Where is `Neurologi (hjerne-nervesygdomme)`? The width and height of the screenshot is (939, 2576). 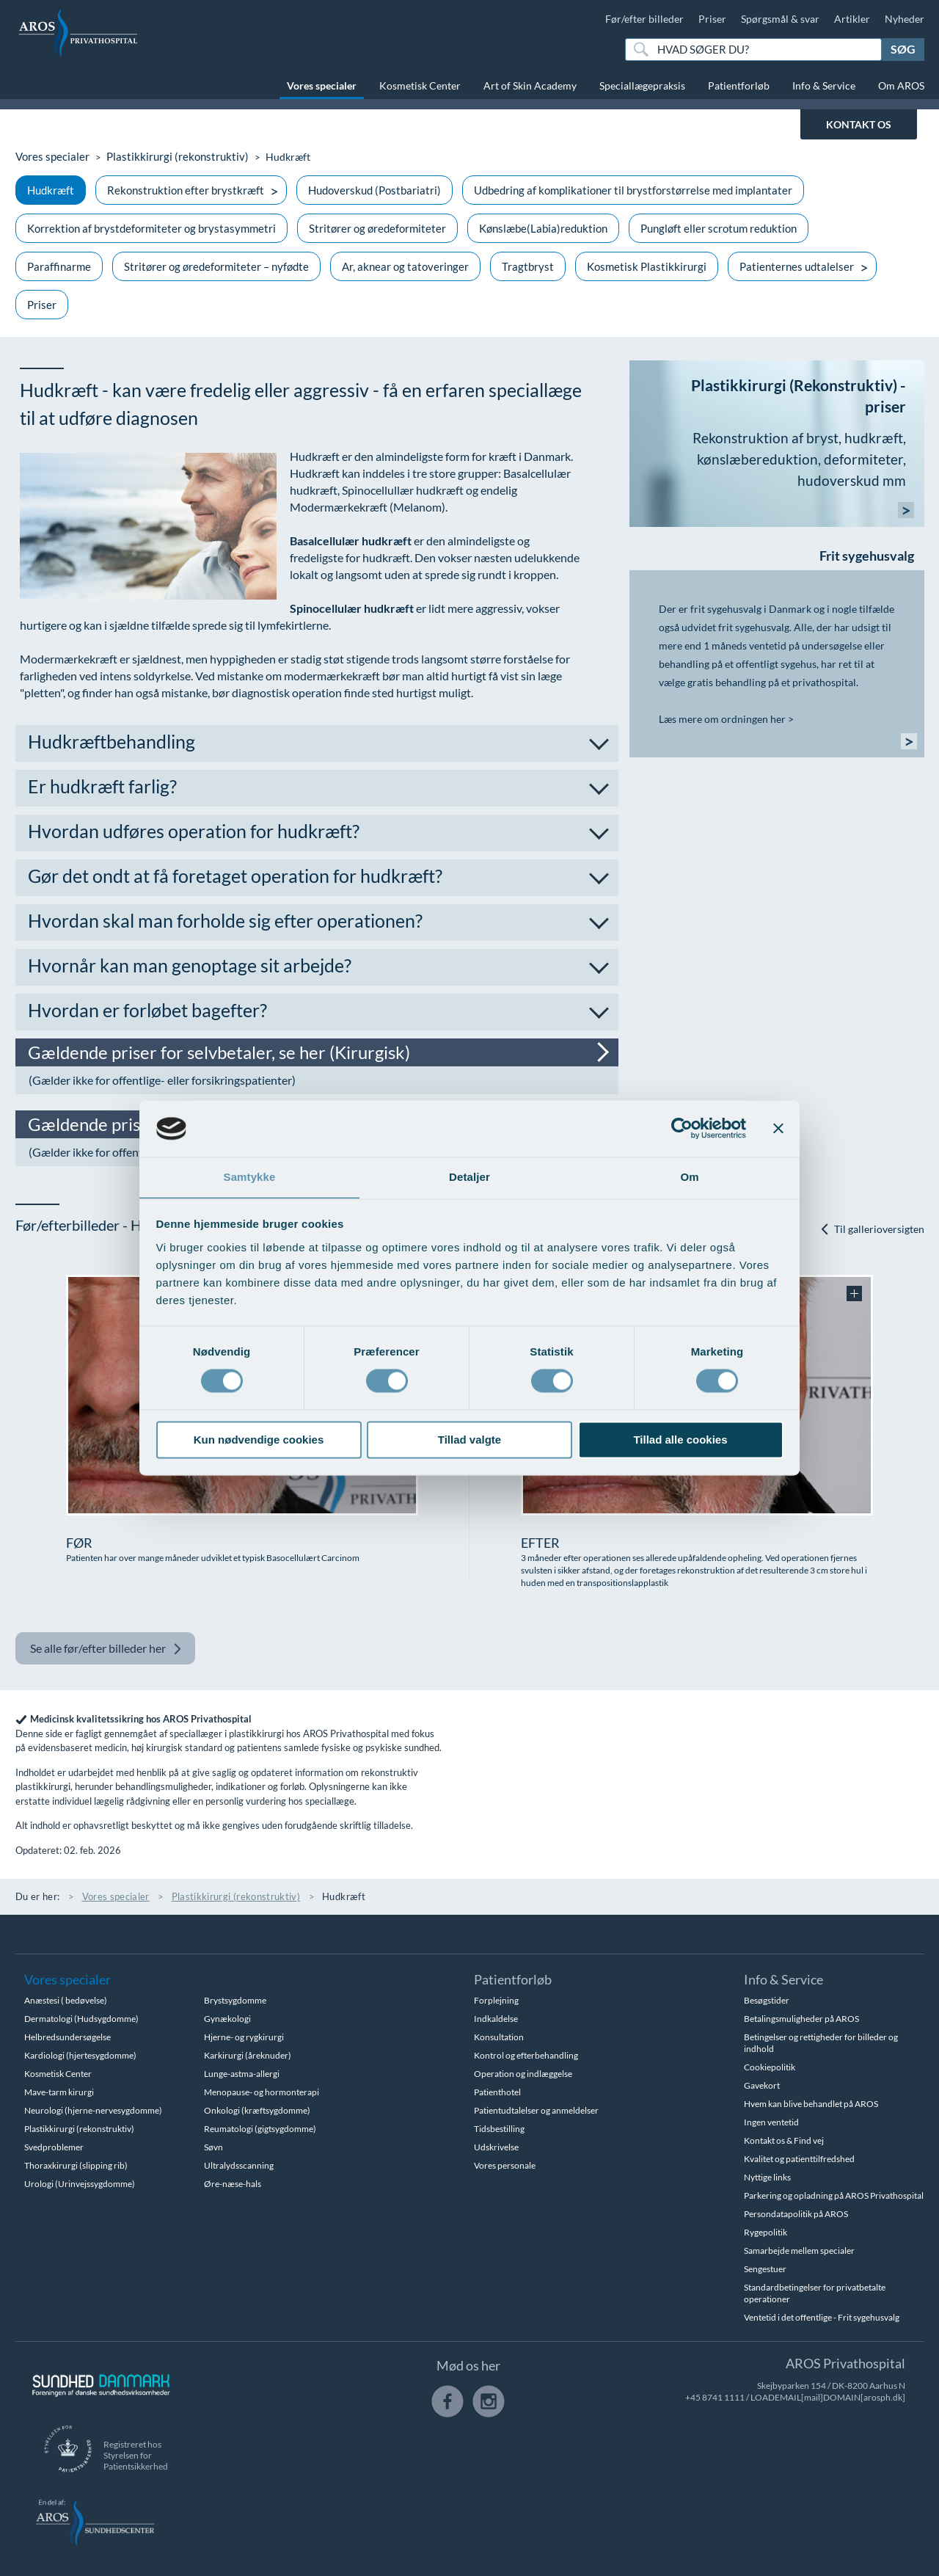 Neurologi (hjerne-nervesygdomme) is located at coordinates (93, 2110).